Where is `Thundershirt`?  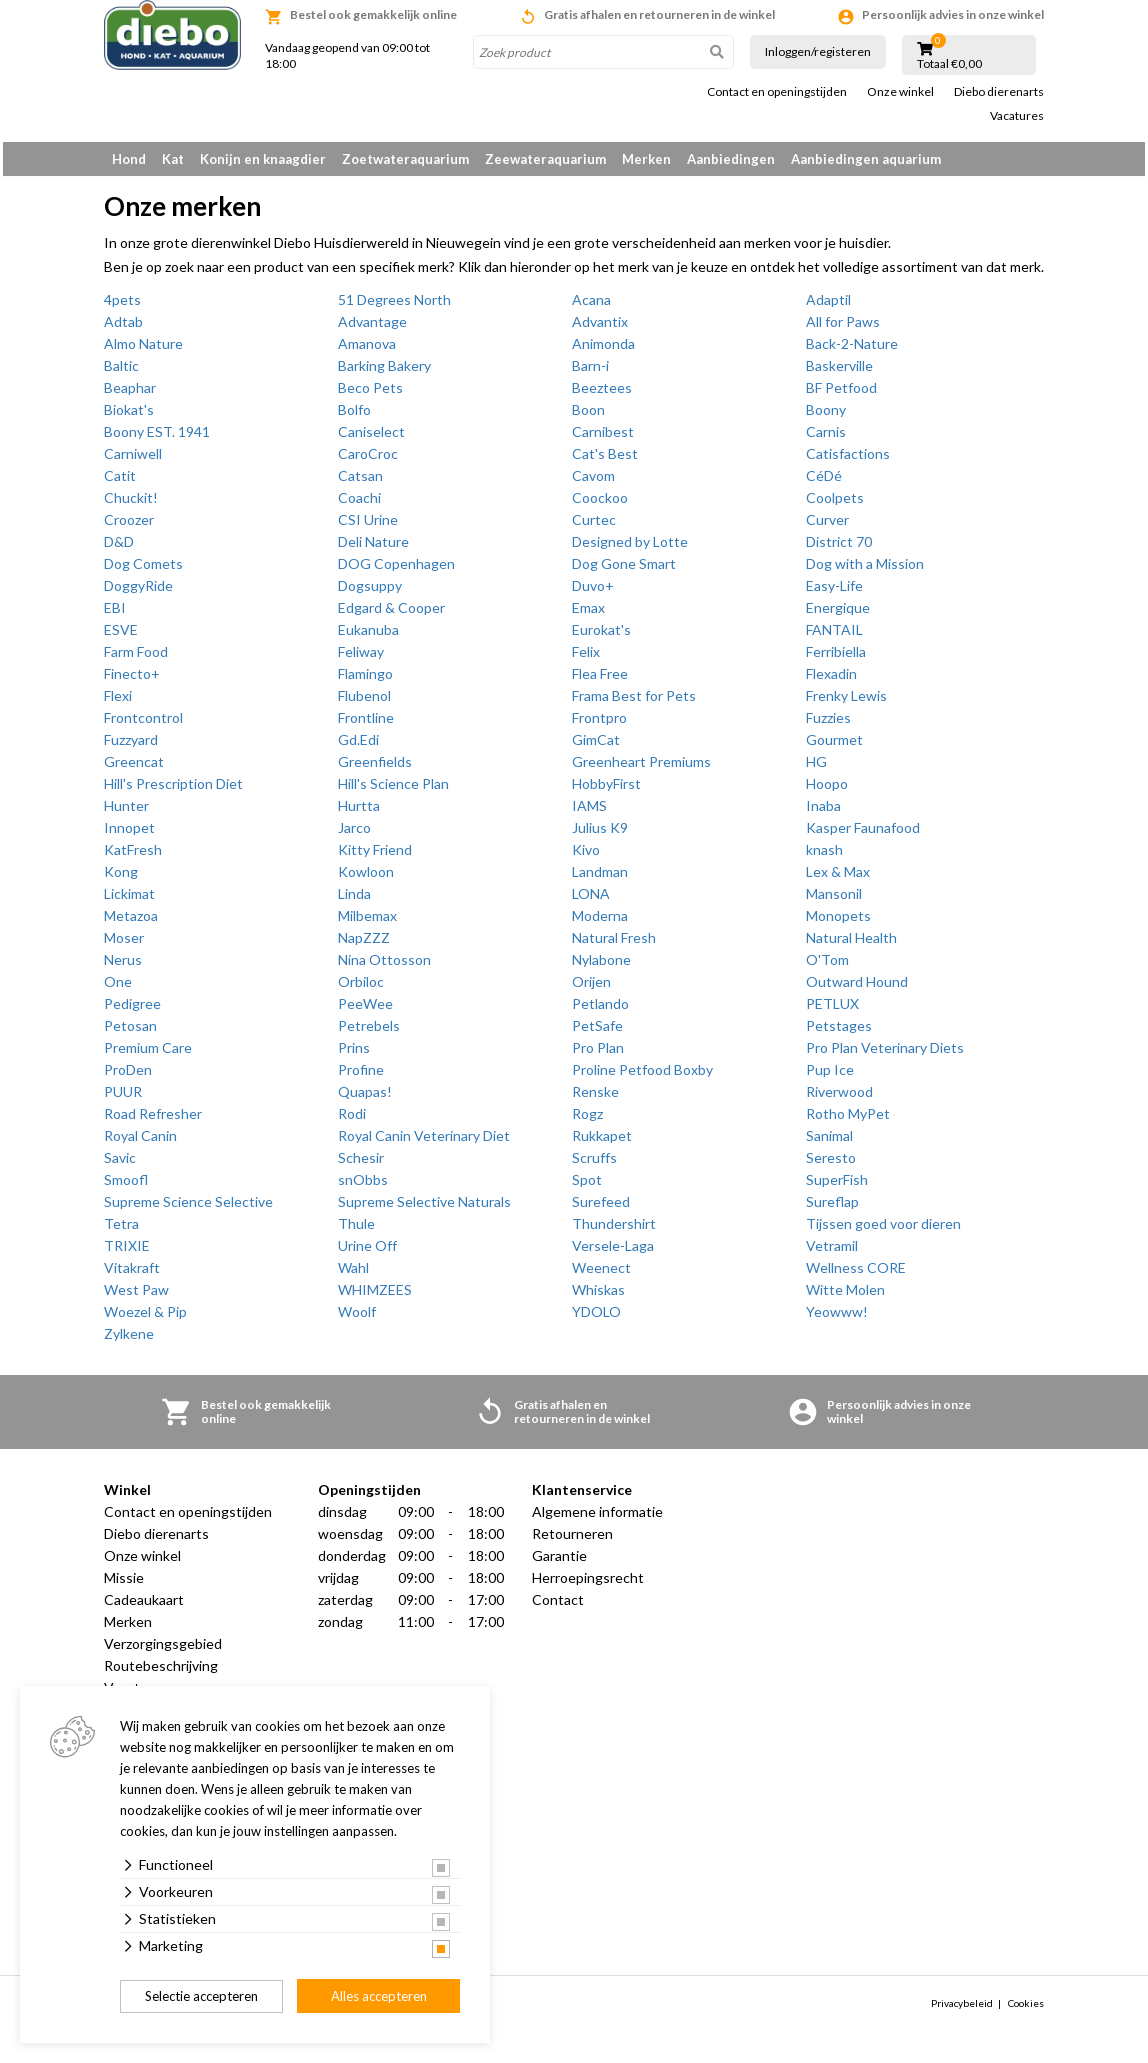 Thundershirt is located at coordinates (614, 1230).